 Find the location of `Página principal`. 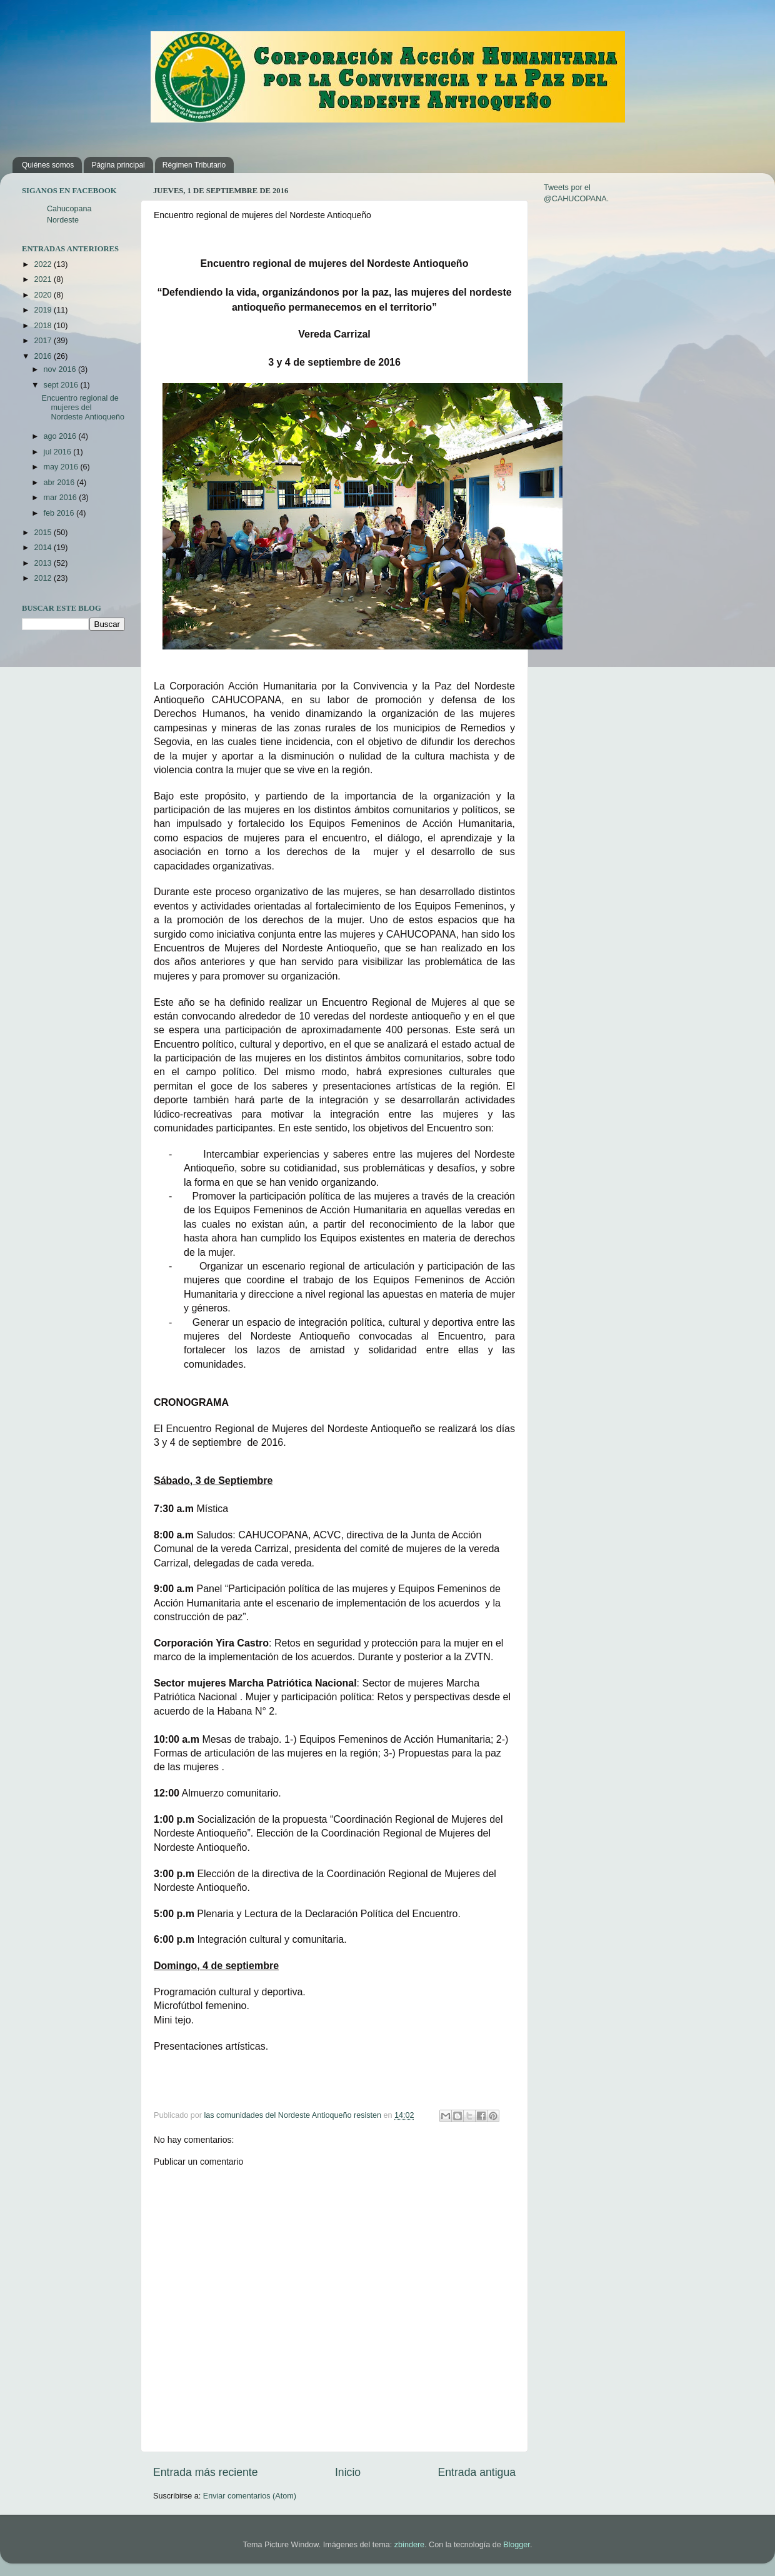

Página principal is located at coordinates (117, 165).